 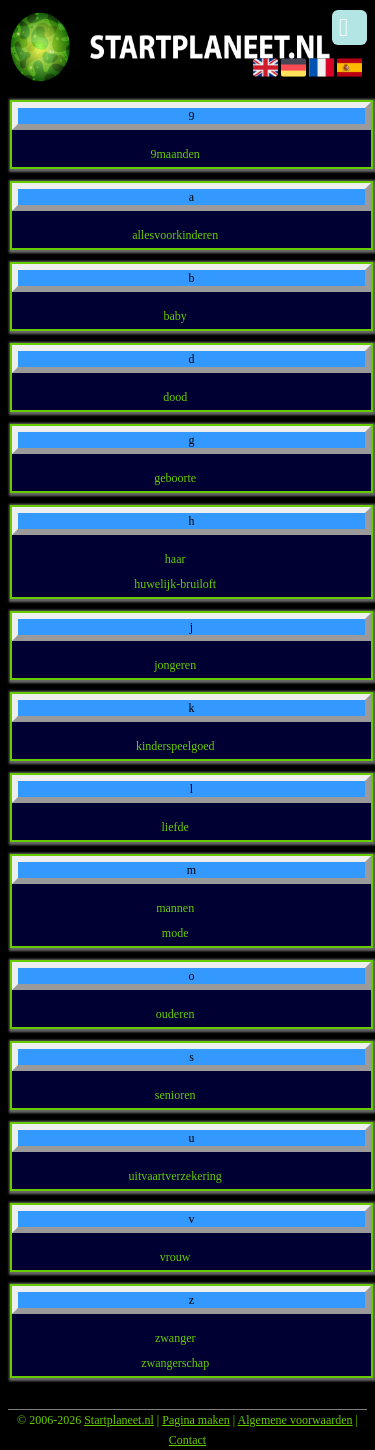 I want to click on zwangerschap, so click(x=175, y=1363).